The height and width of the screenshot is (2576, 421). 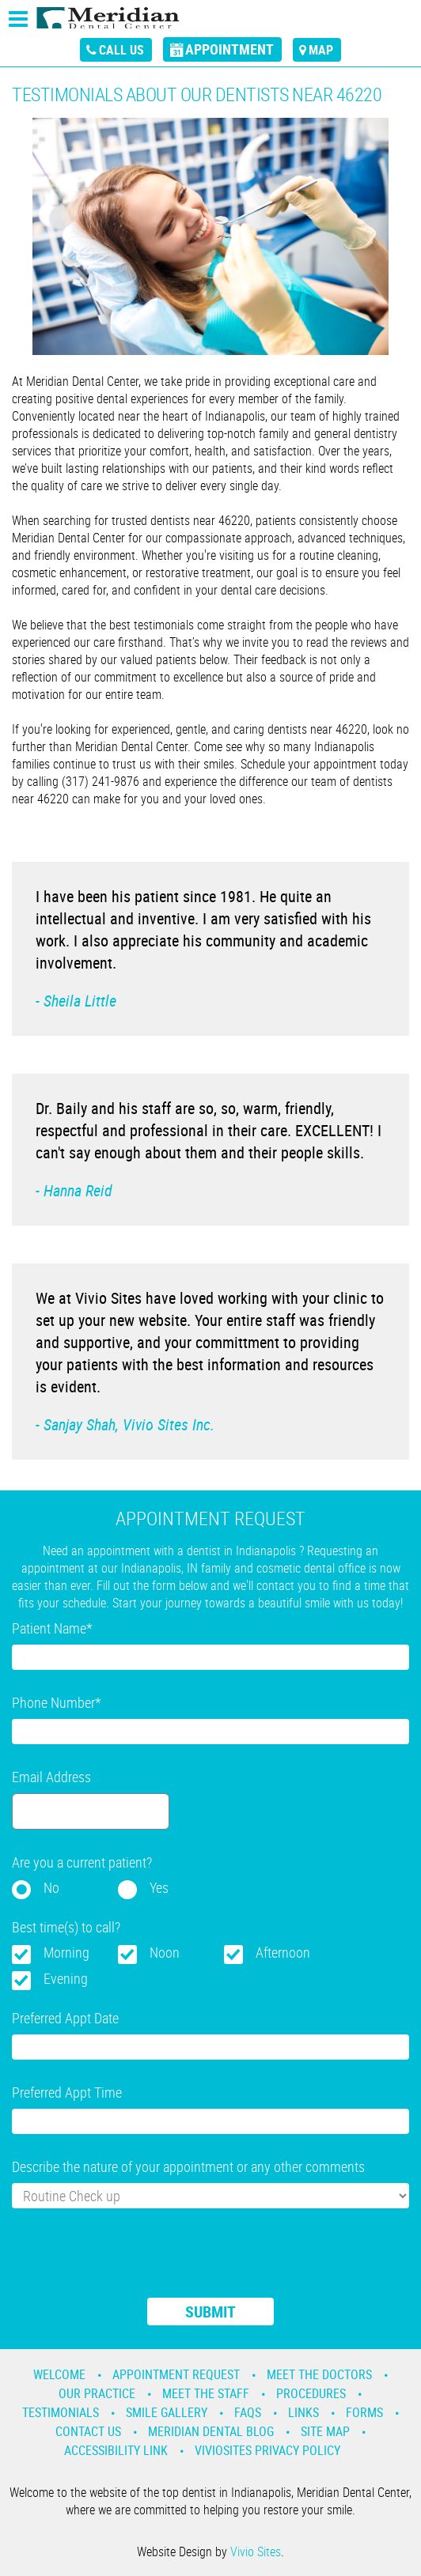 What do you see at coordinates (205, 2393) in the screenshot?
I see `Meet the Staff` at bounding box center [205, 2393].